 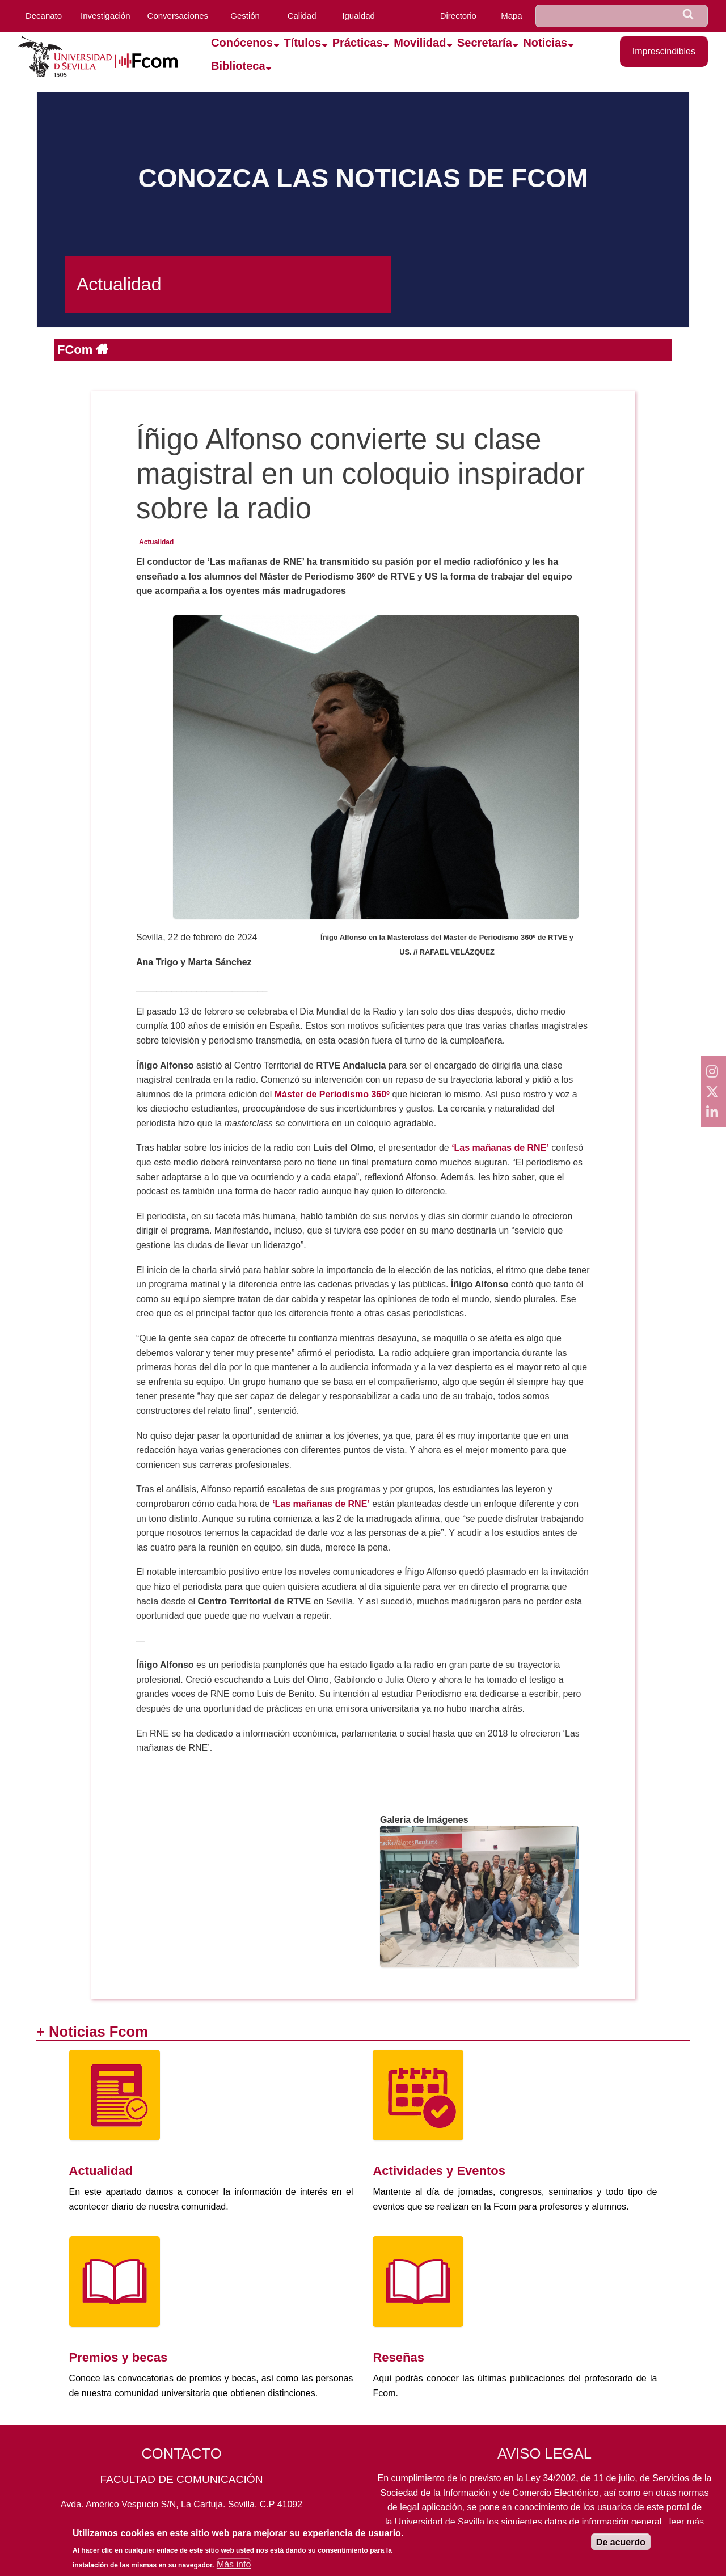 What do you see at coordinates (358, 15) in the screenshot?
I see `Igualdad` at bounding box center [358, 15].